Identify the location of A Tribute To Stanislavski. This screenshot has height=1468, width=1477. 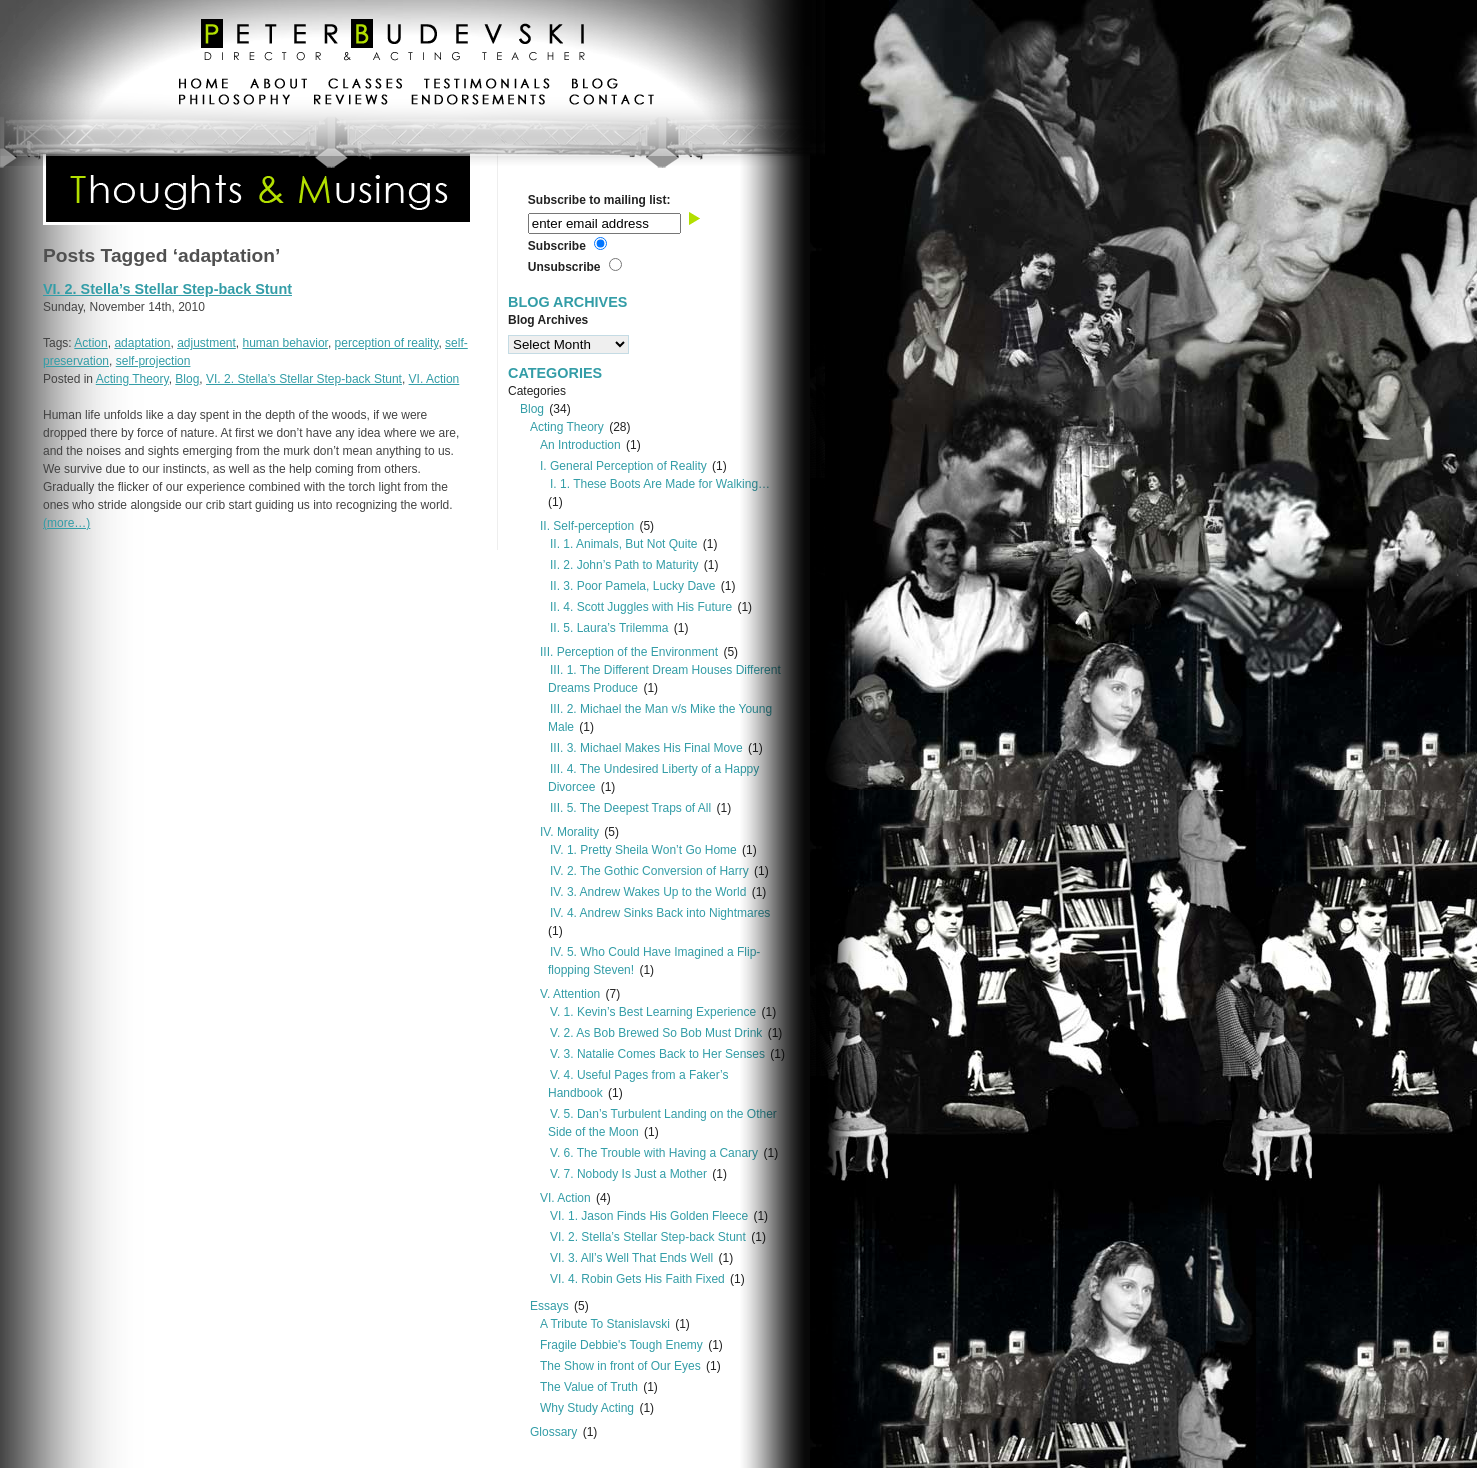
(605, 1324).